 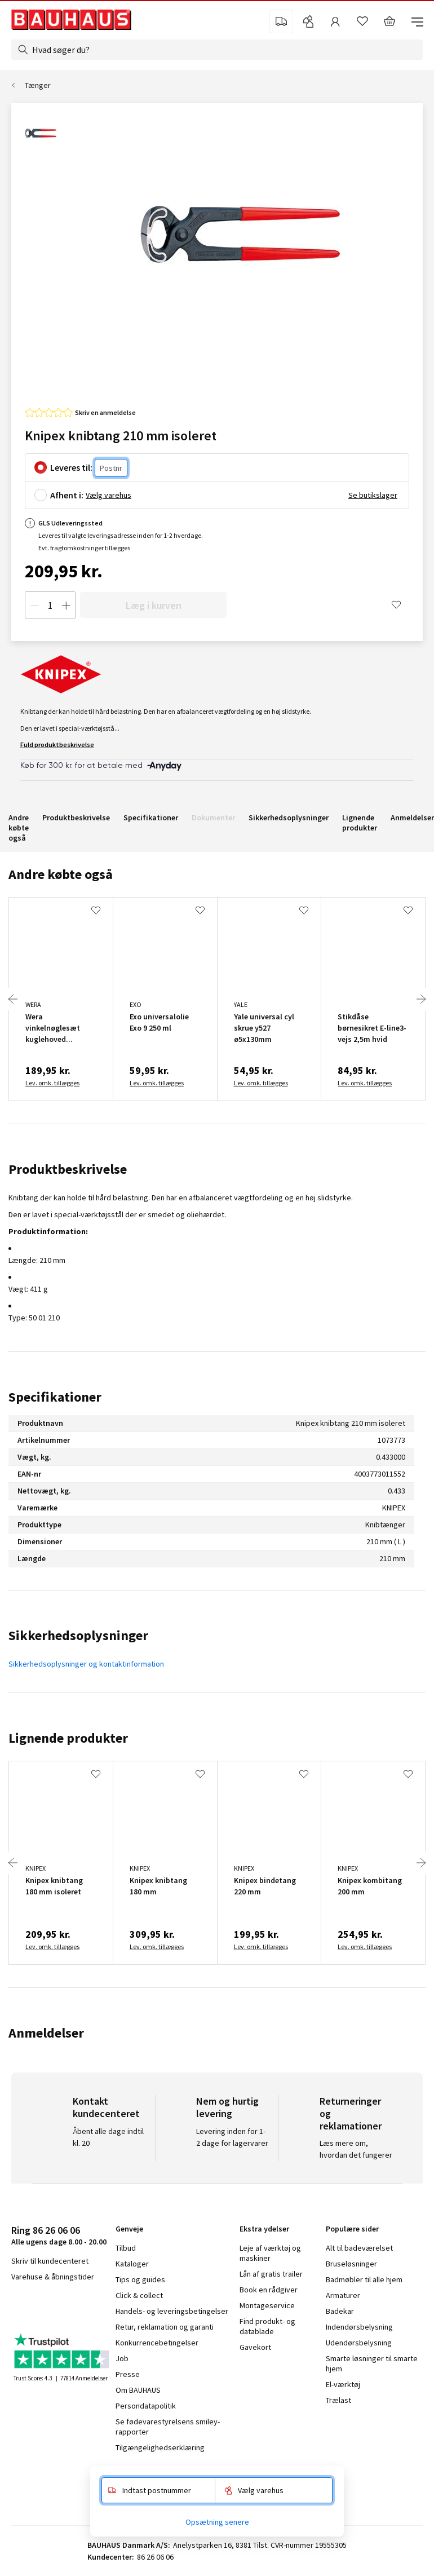 I want to click on Fuld produktbeskrivelse, so click(x=57, y=744).